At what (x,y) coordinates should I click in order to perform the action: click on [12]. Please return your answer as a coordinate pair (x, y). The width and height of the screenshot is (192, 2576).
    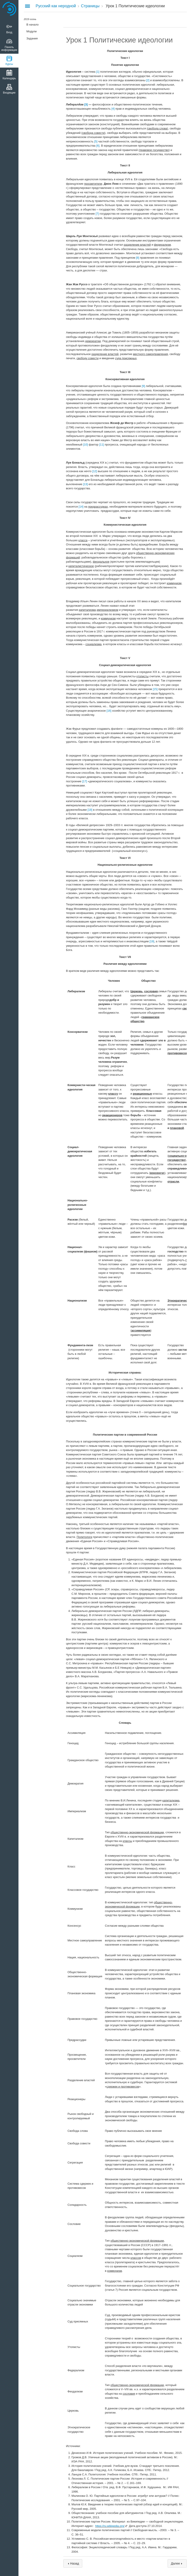
    Looking at the image, I should click on (94, 471).